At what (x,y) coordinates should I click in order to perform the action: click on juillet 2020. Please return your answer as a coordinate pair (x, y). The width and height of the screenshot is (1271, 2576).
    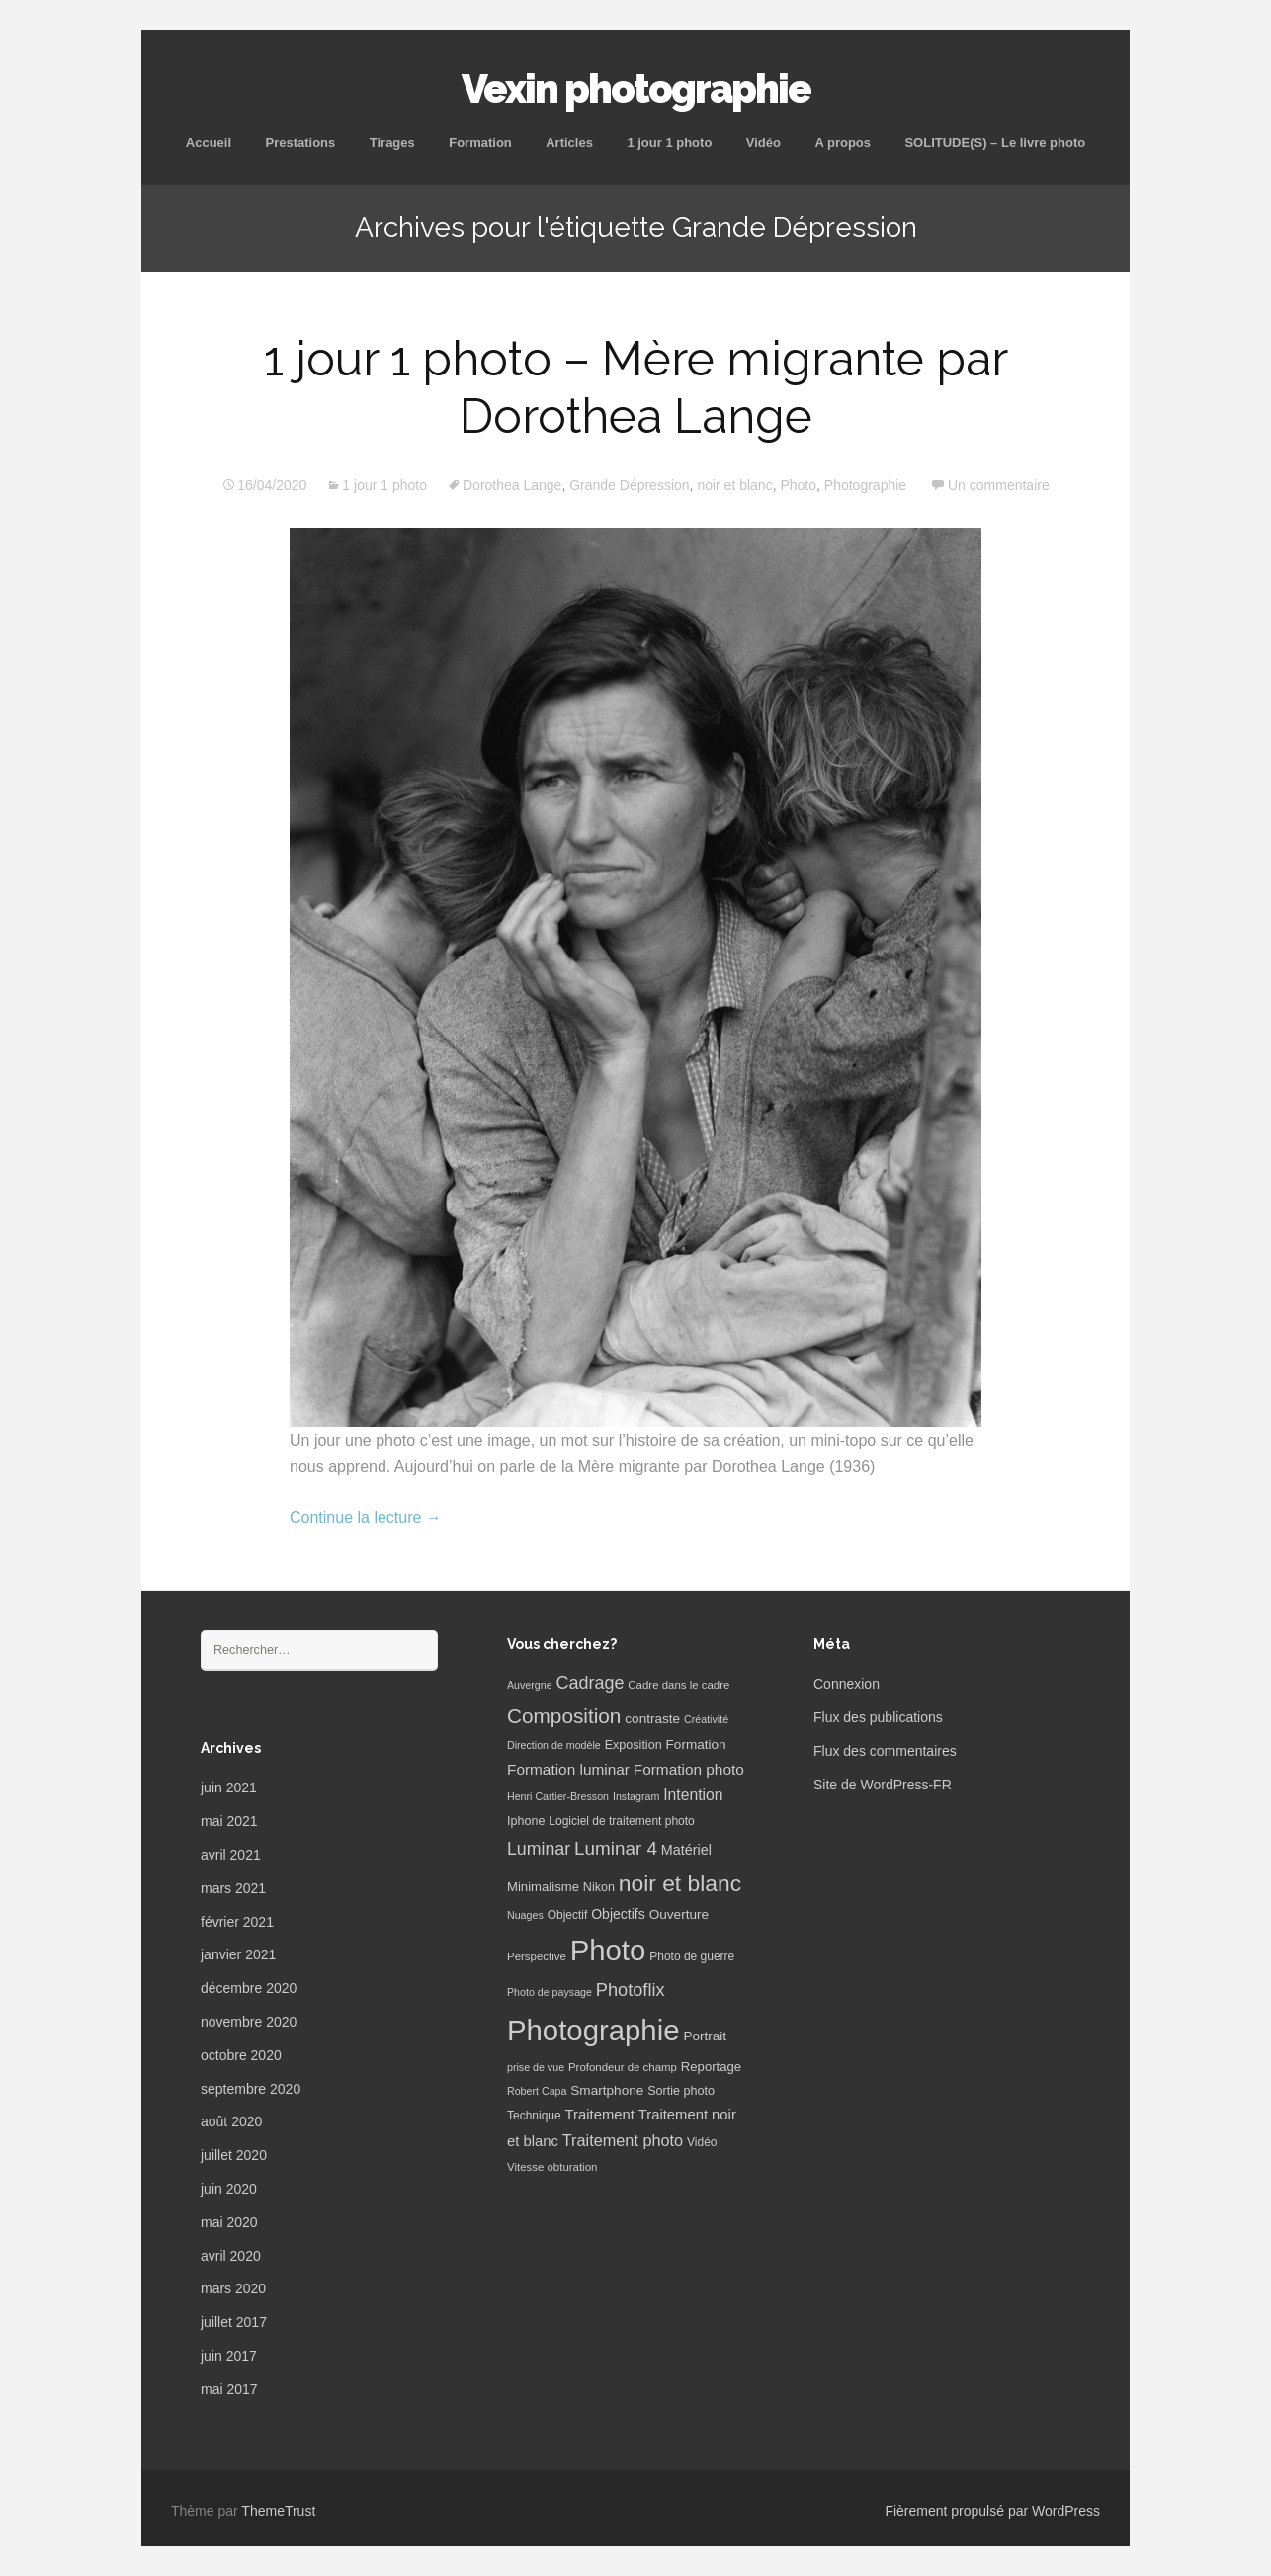
    Looking at the image, I should click on (234, 2155).